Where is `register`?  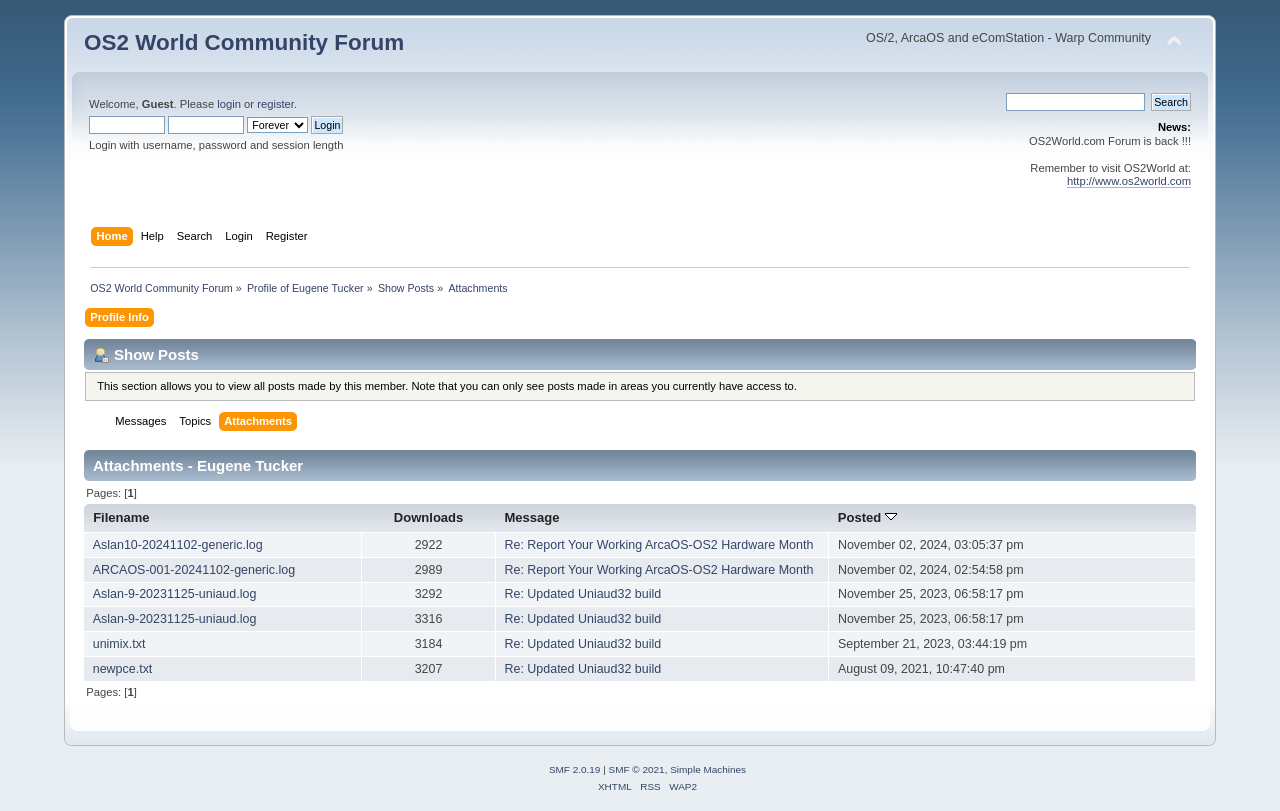 register is located at coordinates (275, 104).